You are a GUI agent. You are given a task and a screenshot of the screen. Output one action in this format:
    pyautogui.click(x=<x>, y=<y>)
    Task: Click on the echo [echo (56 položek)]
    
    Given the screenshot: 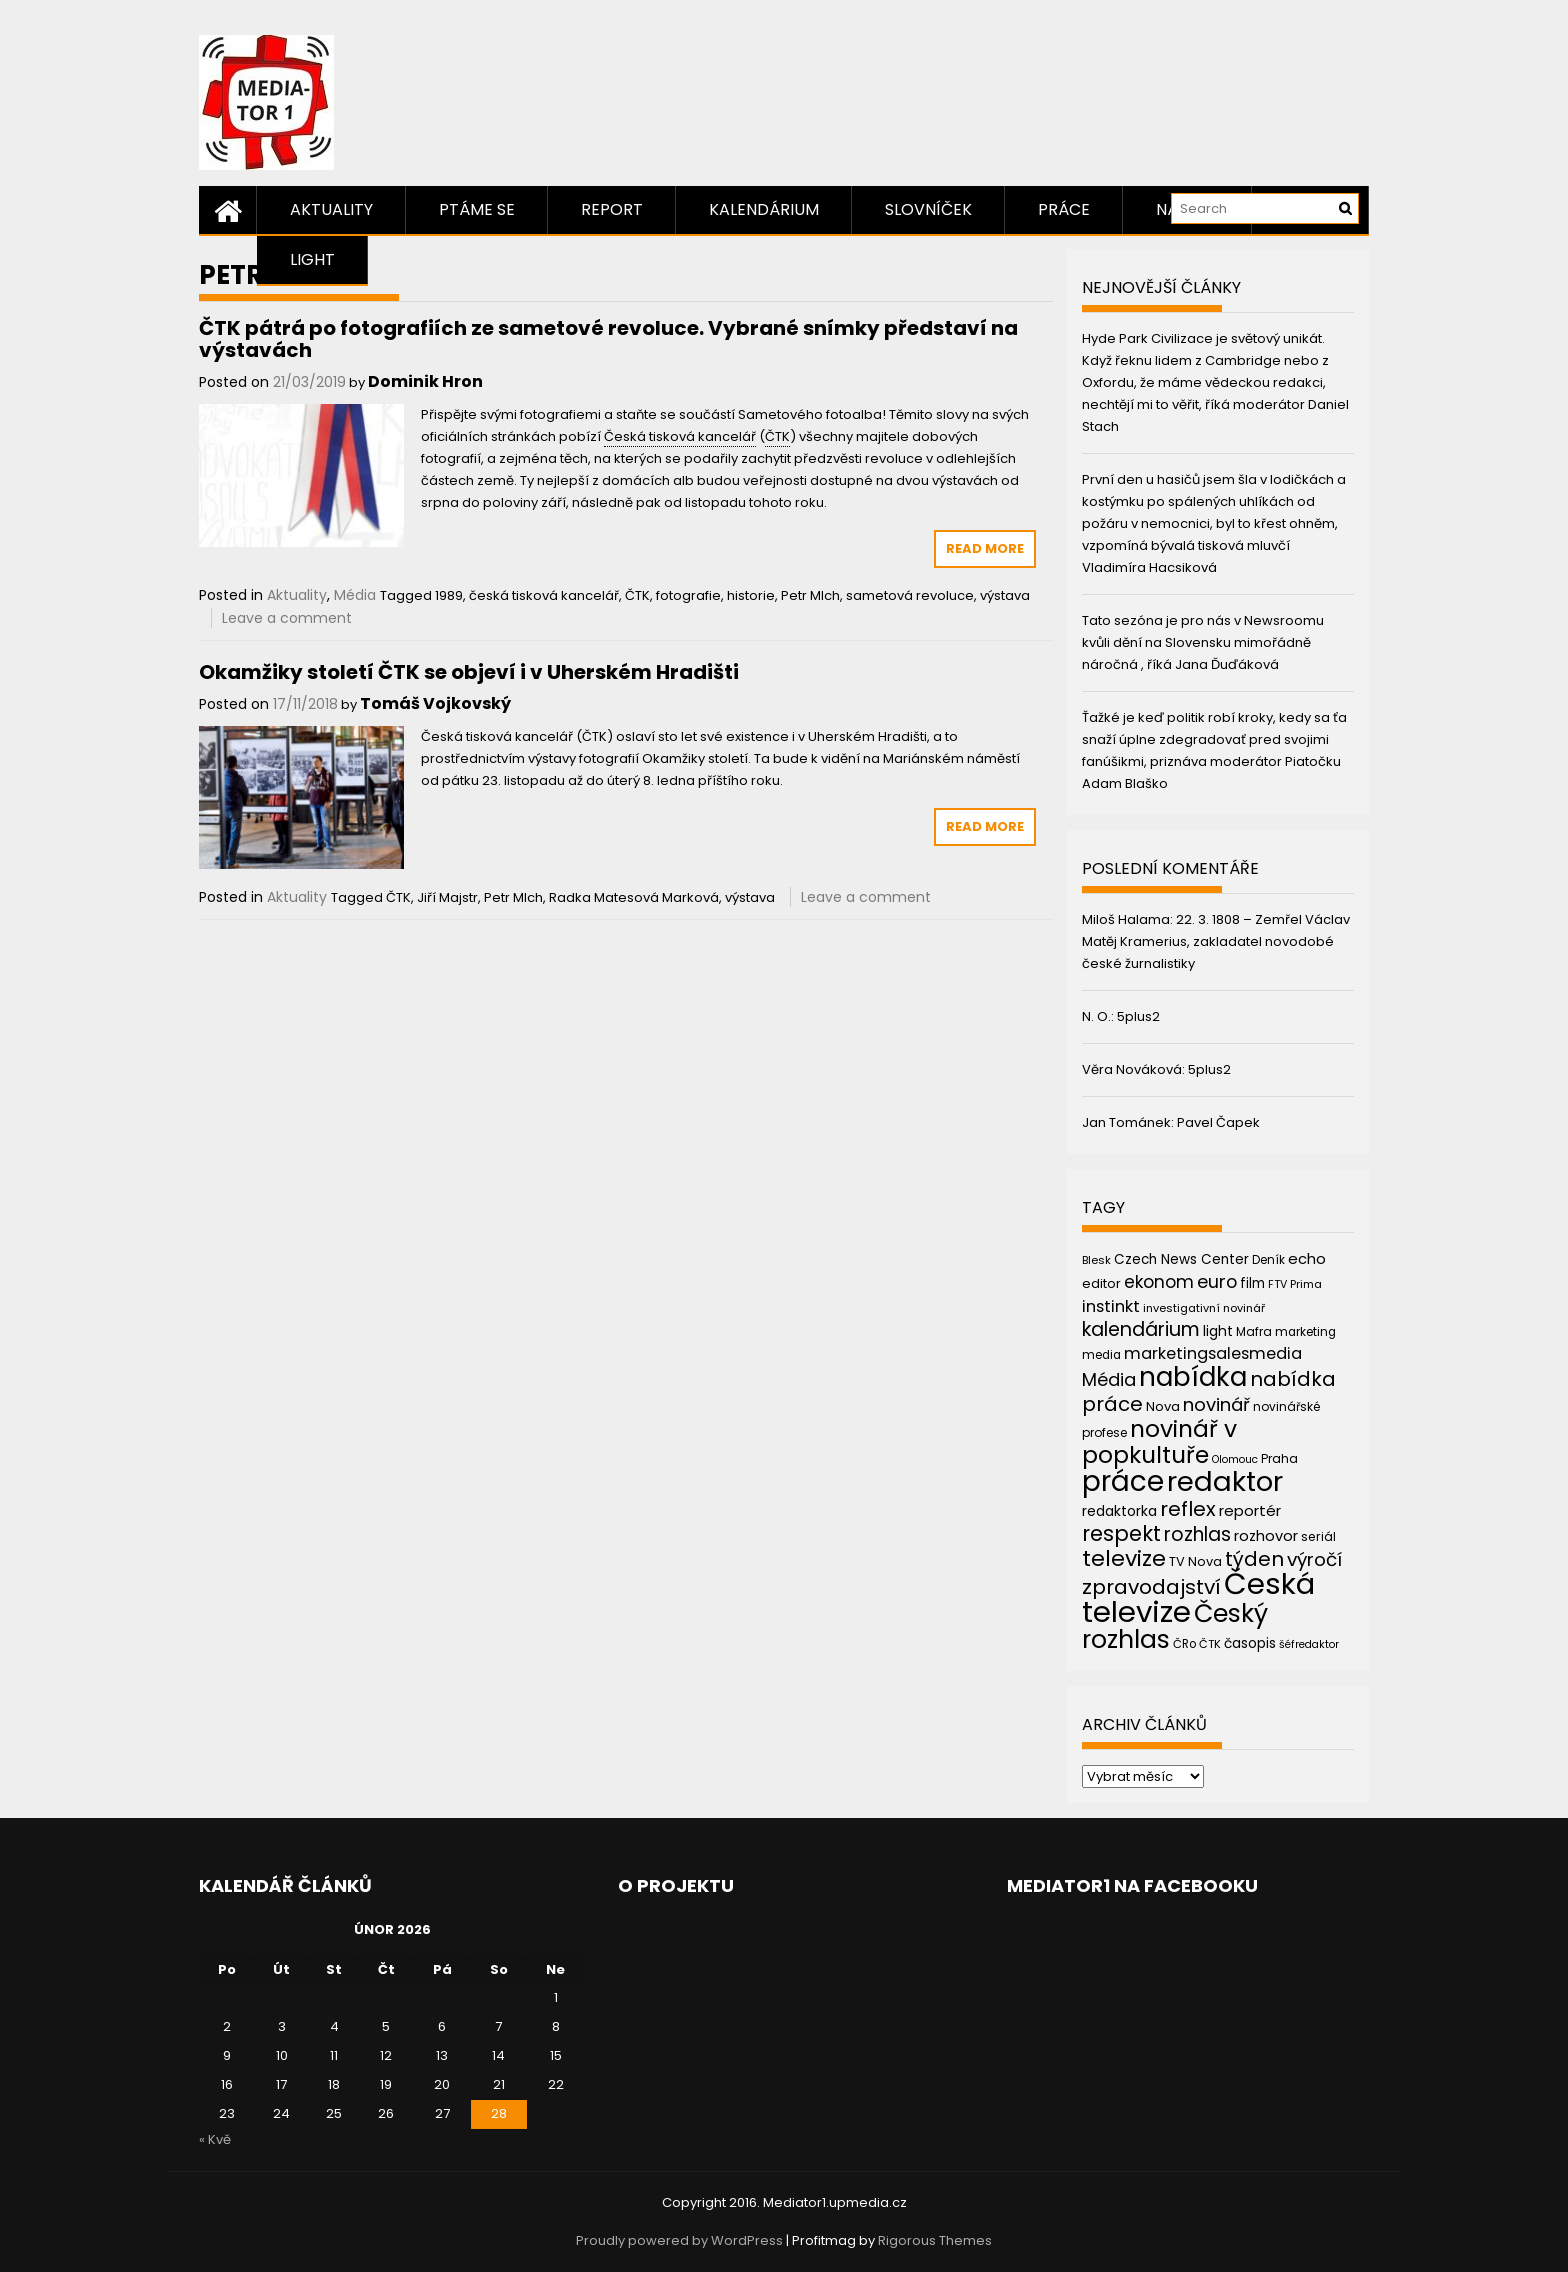 What is the action you would take?
    pyautogui.click(x=1307, y=1258)
    